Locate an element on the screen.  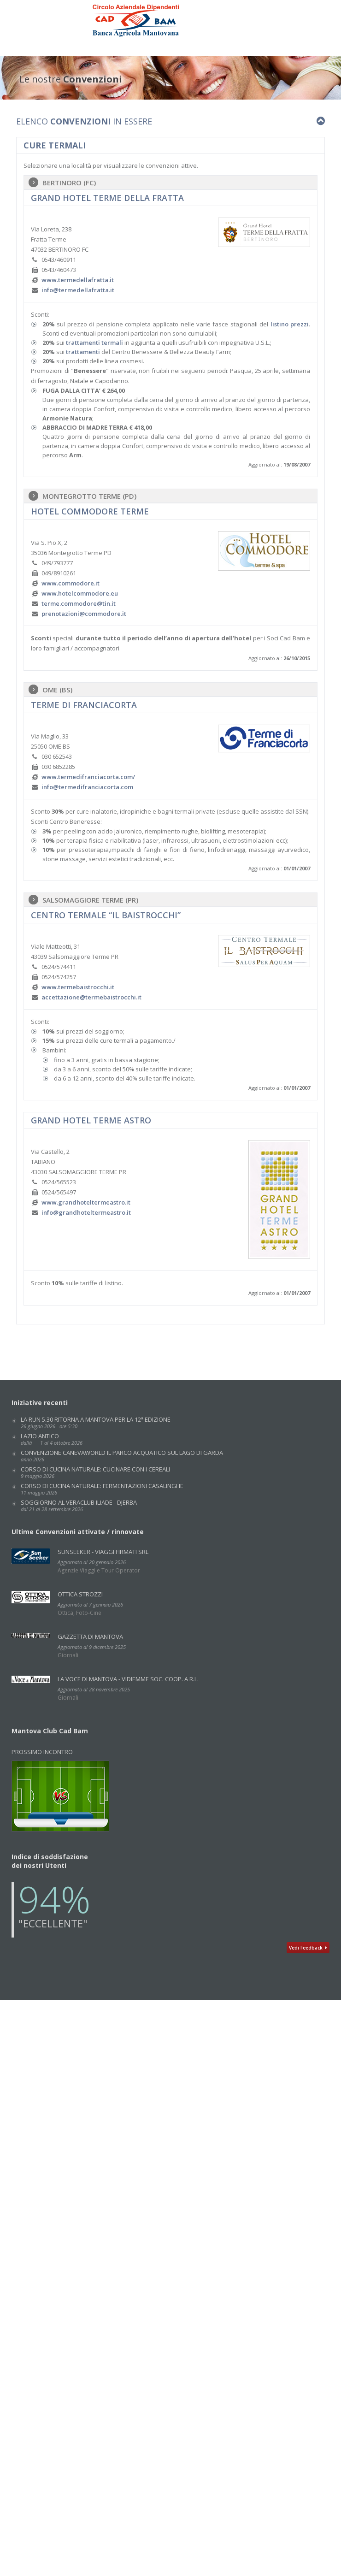
GRAND HOTEL TERME DELLA FRATTA is located at coordinates (107, 197).